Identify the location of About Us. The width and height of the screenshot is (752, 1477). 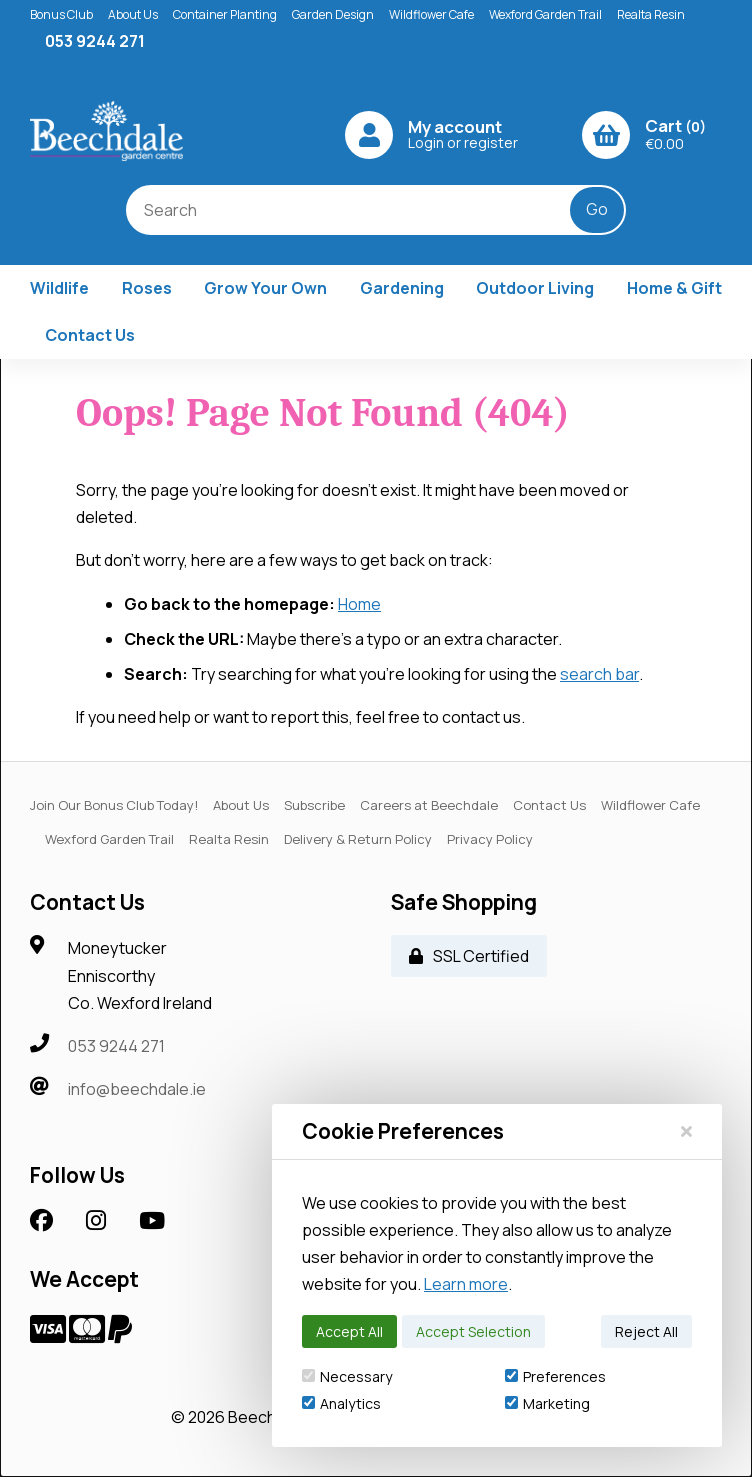
(133, 14).